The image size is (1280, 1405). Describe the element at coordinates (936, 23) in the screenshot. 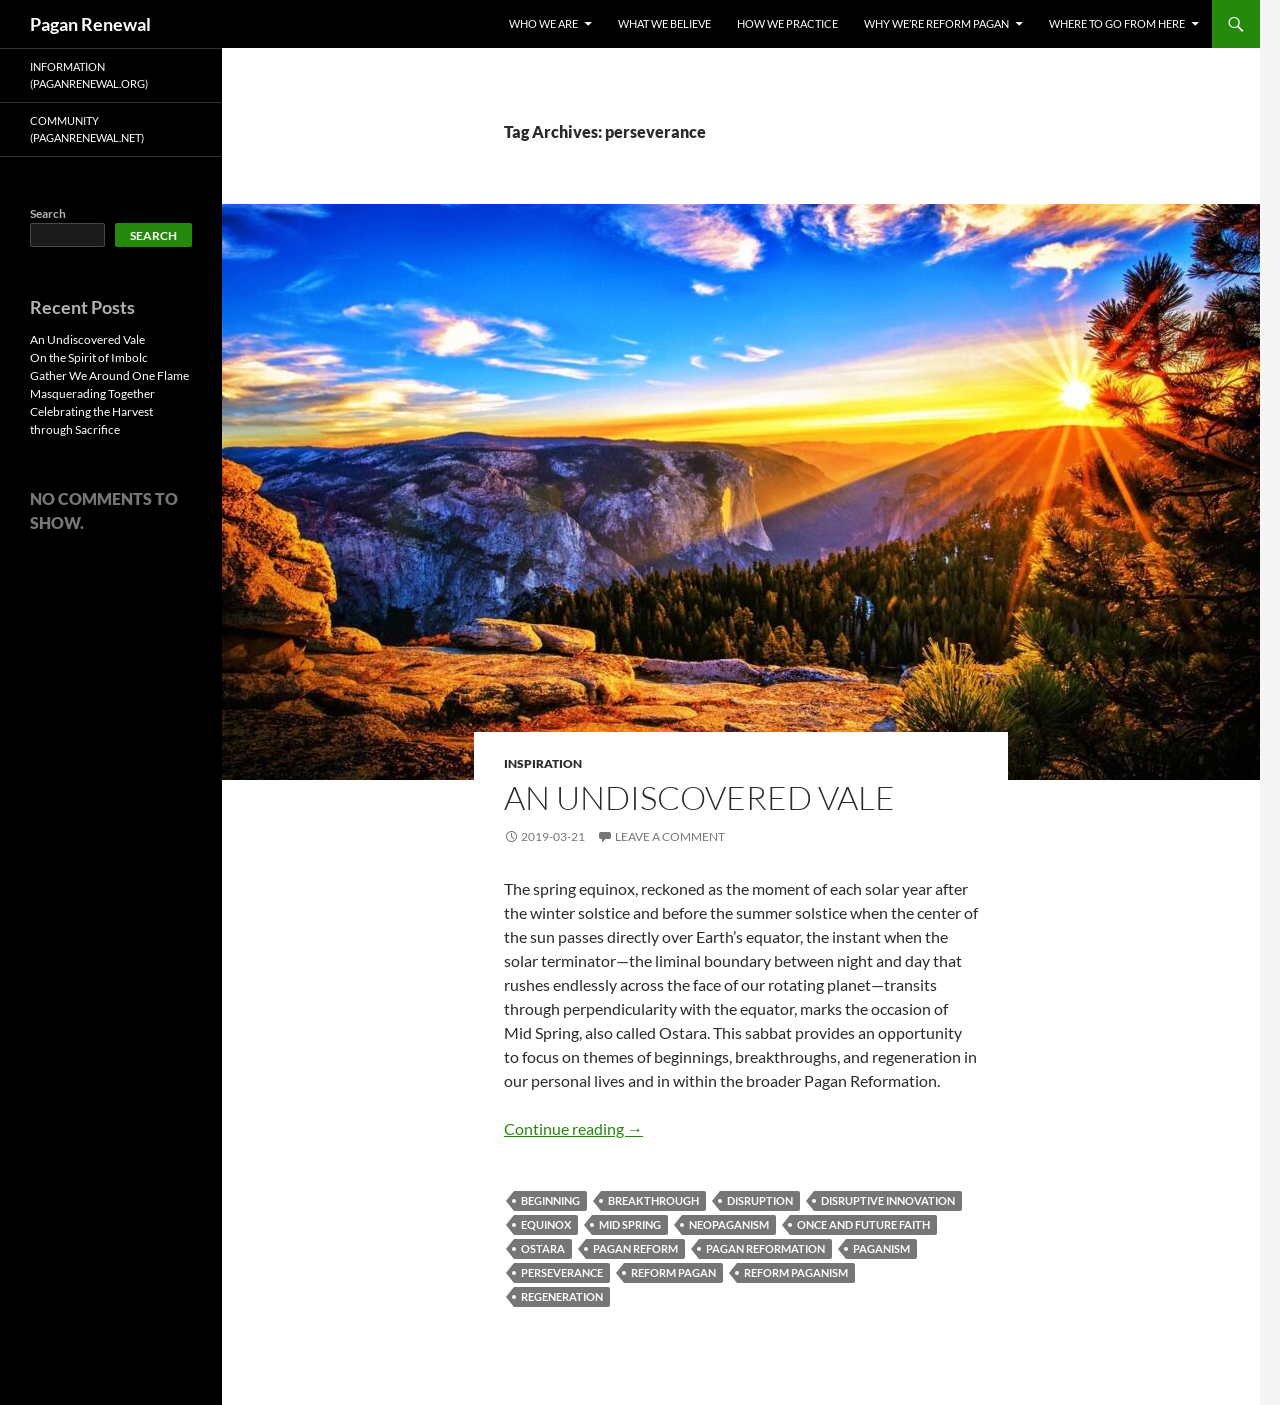

I see `Why We’re Reform Pagan` at that location.